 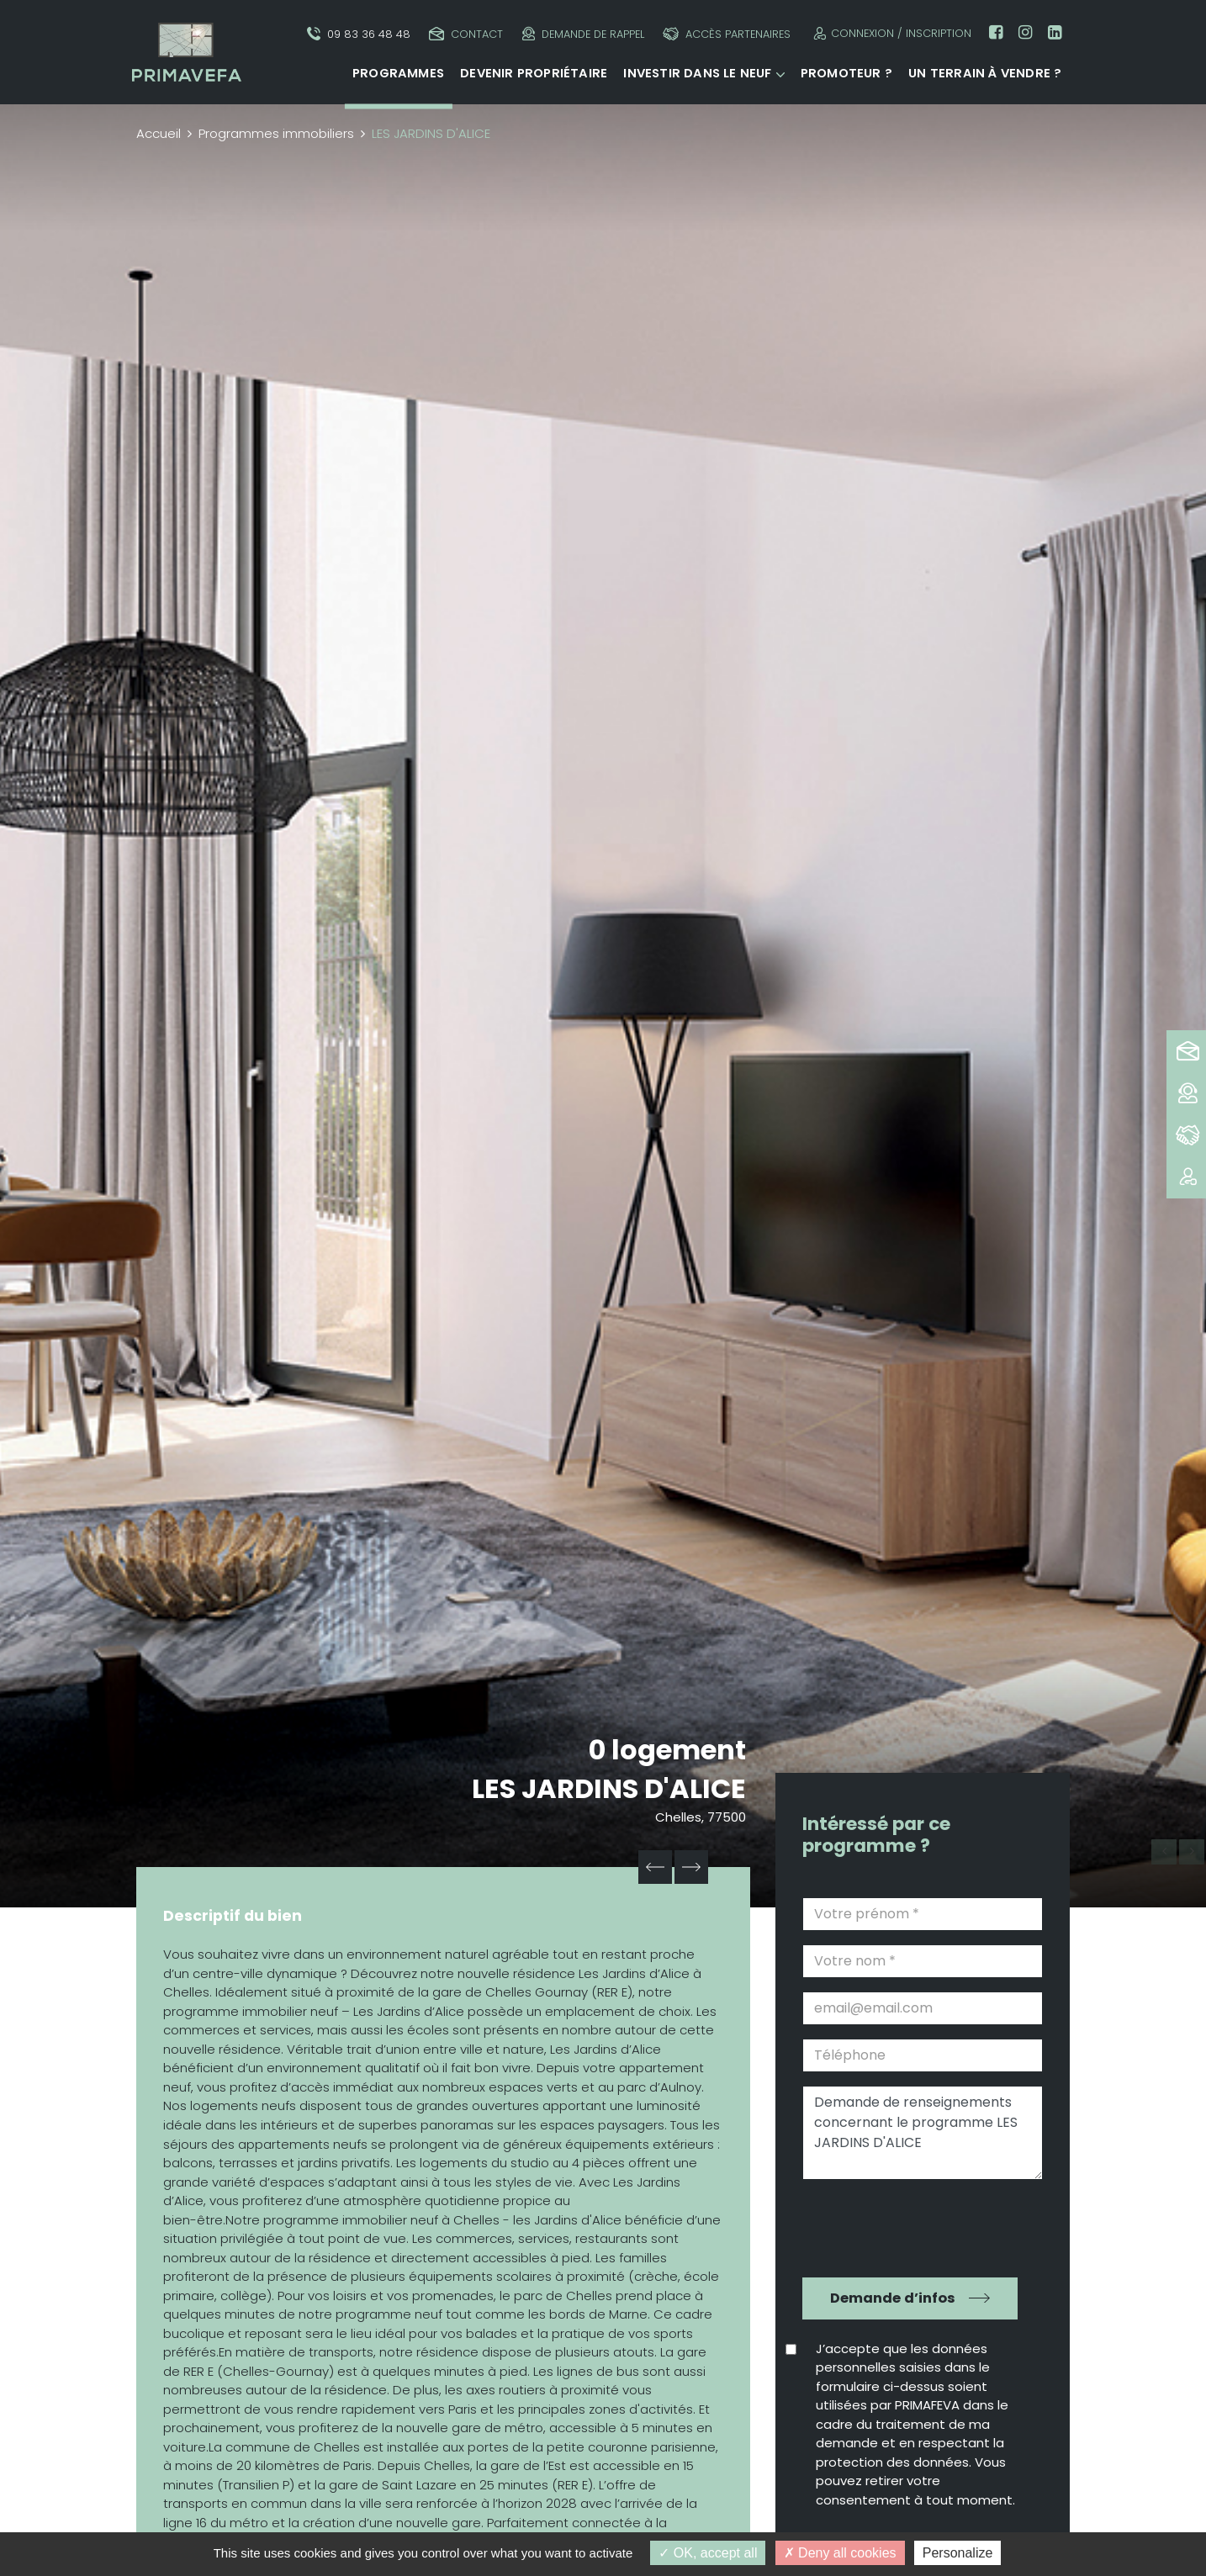 What do you see at coordinates (708, 2553) in the screenshot?
I see `OK, accept all` at bounding box center [708, 2553].